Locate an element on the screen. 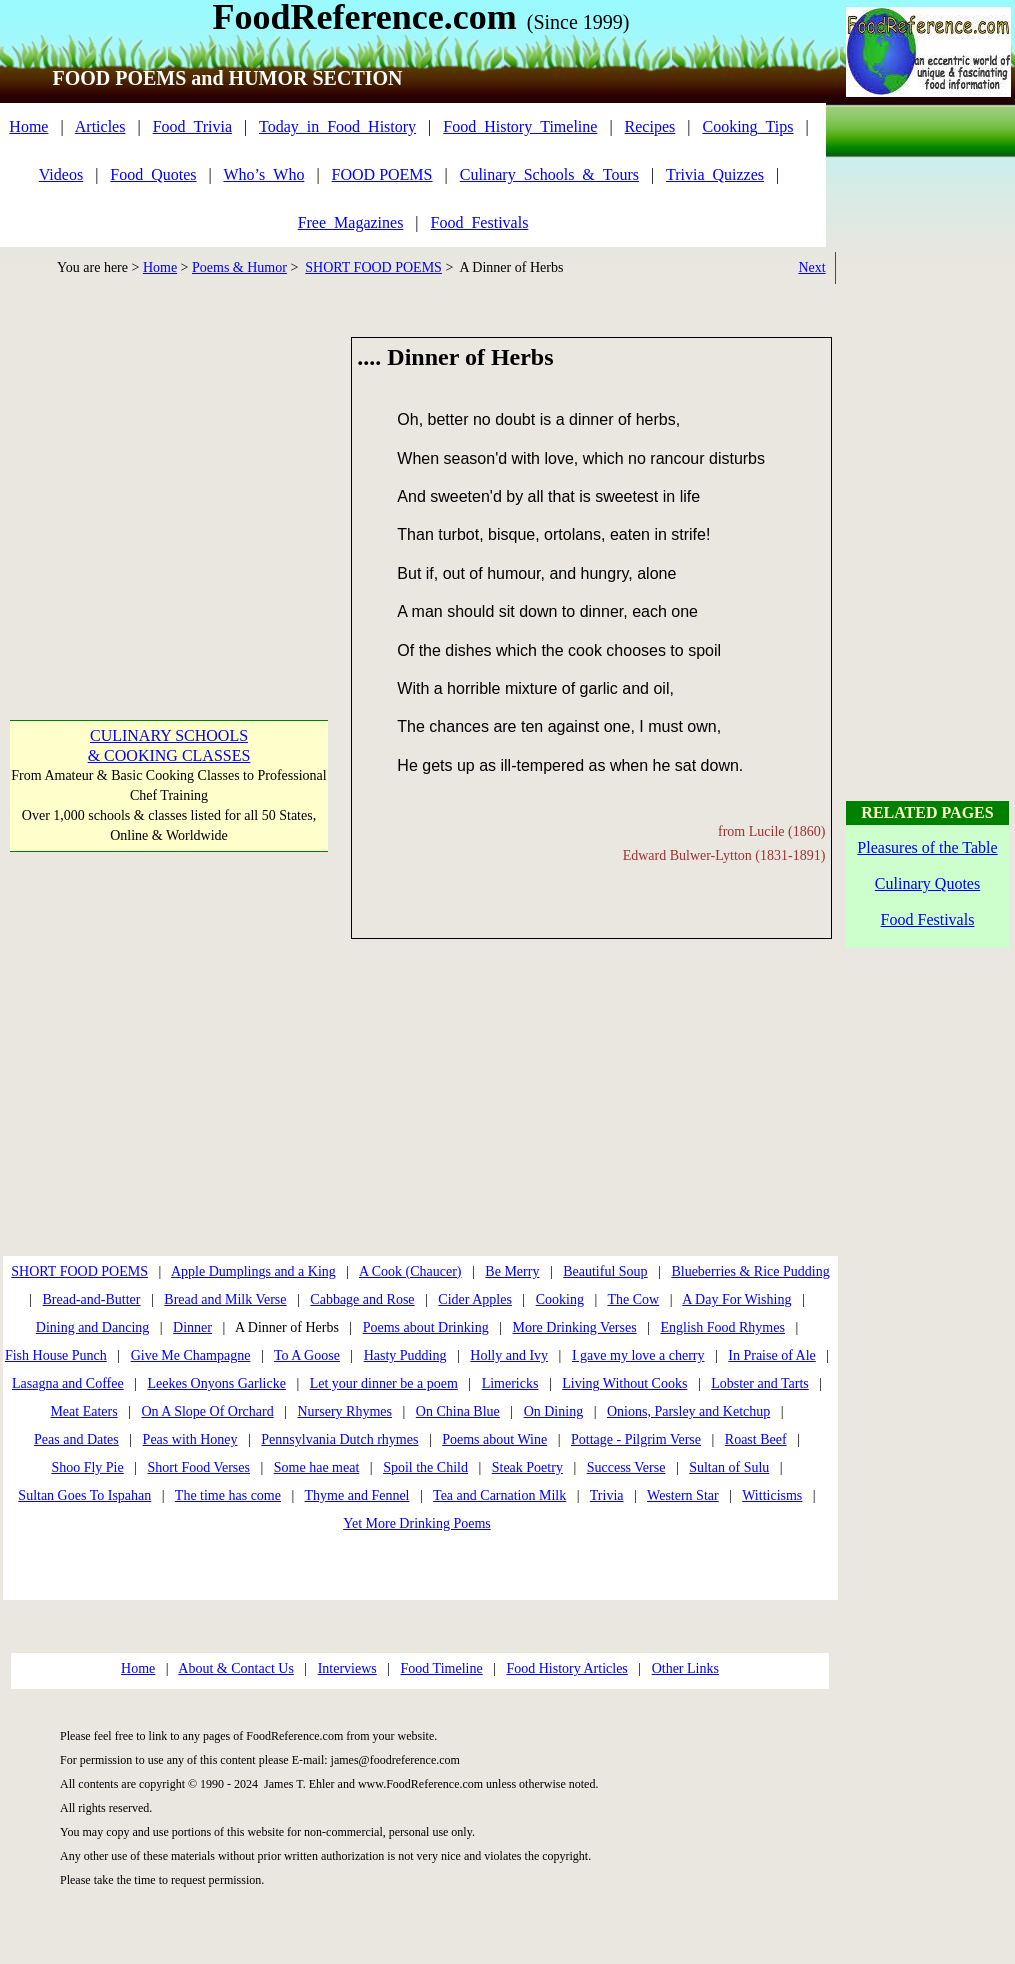 The height and width of the screenshot is (1964, 1015). Bread and Milk Verse is located at coordinates (225, 1299).